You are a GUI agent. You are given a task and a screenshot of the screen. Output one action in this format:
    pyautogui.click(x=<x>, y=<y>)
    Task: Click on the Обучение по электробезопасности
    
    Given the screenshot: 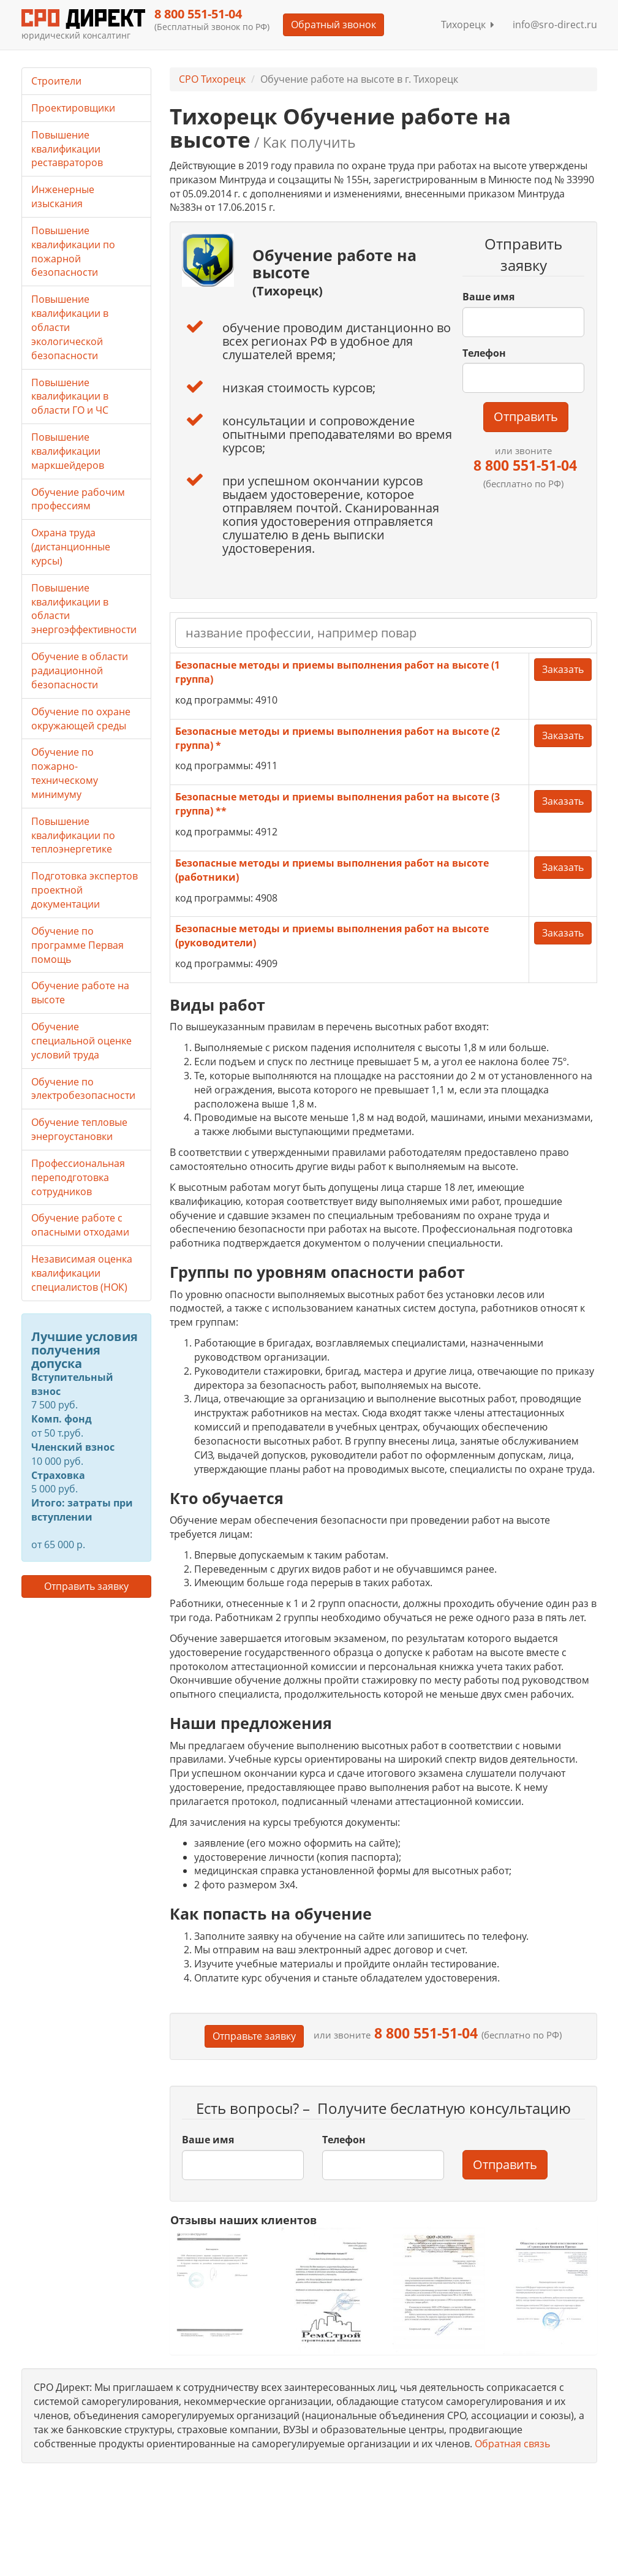 What is the action you would take?
    pyautogui.click(x=83, y=1089)
    